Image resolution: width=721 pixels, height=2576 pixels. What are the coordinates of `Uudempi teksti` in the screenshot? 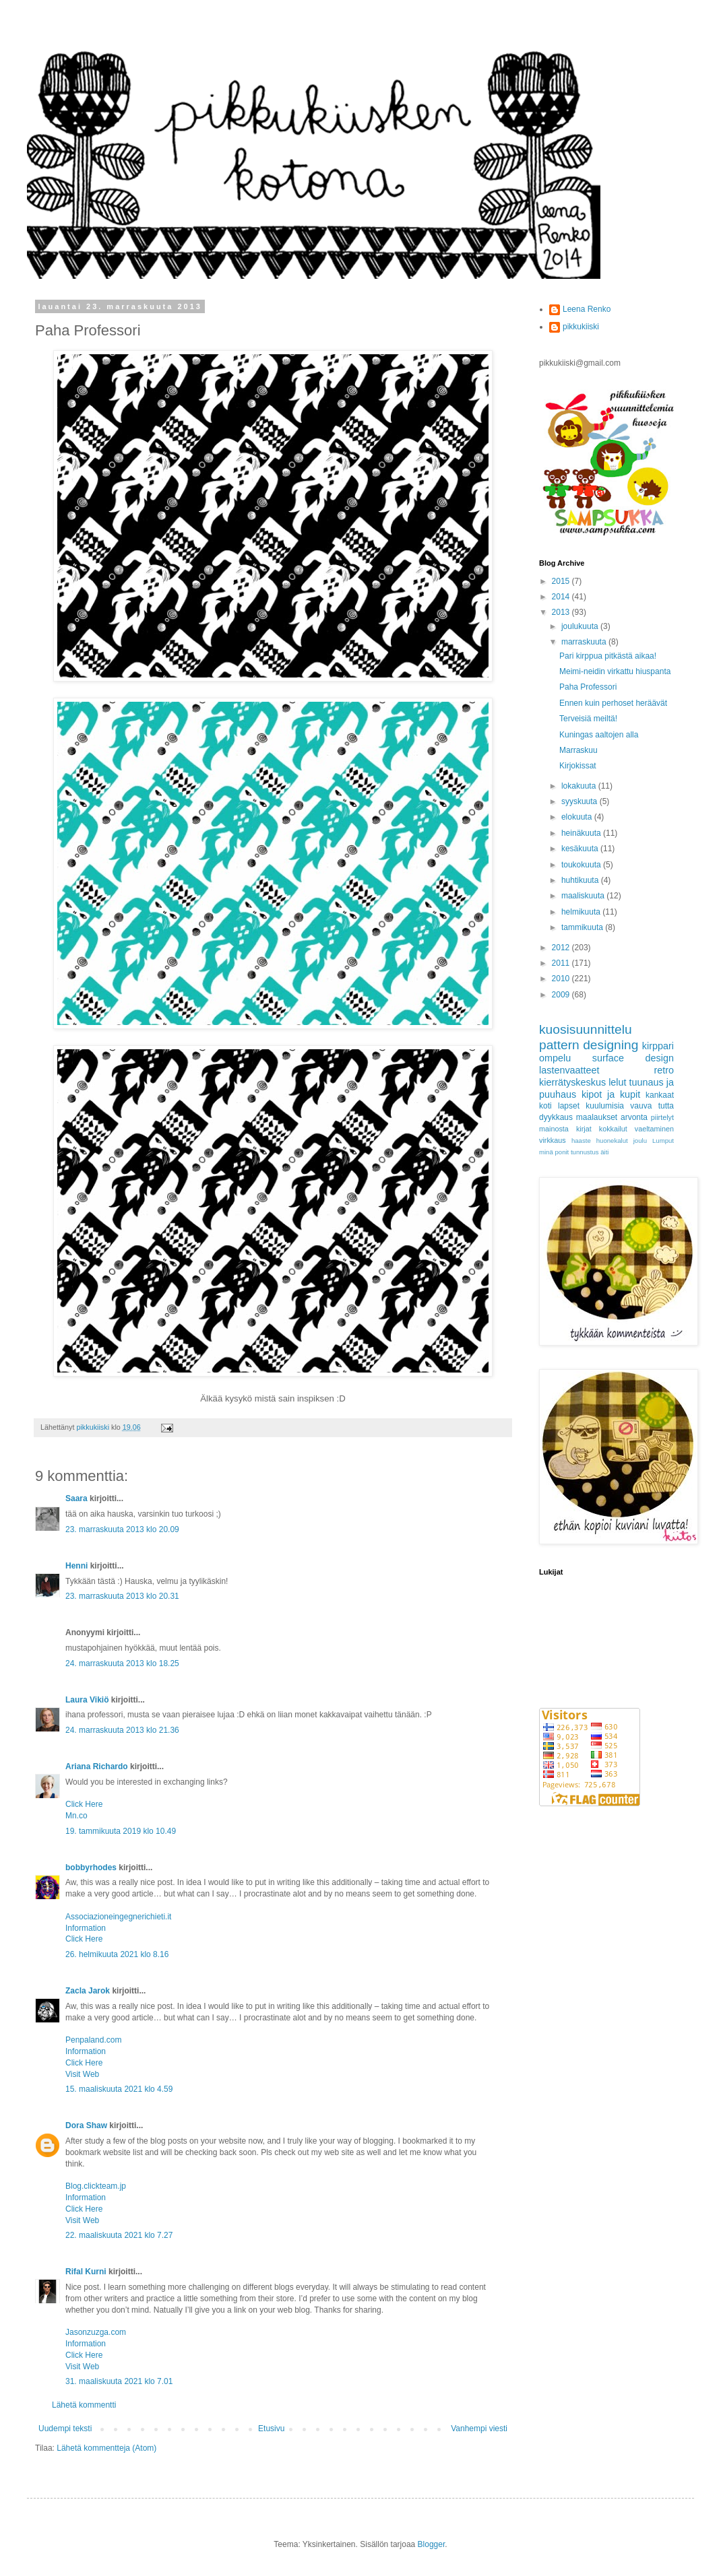 It's located at (65, 2428).